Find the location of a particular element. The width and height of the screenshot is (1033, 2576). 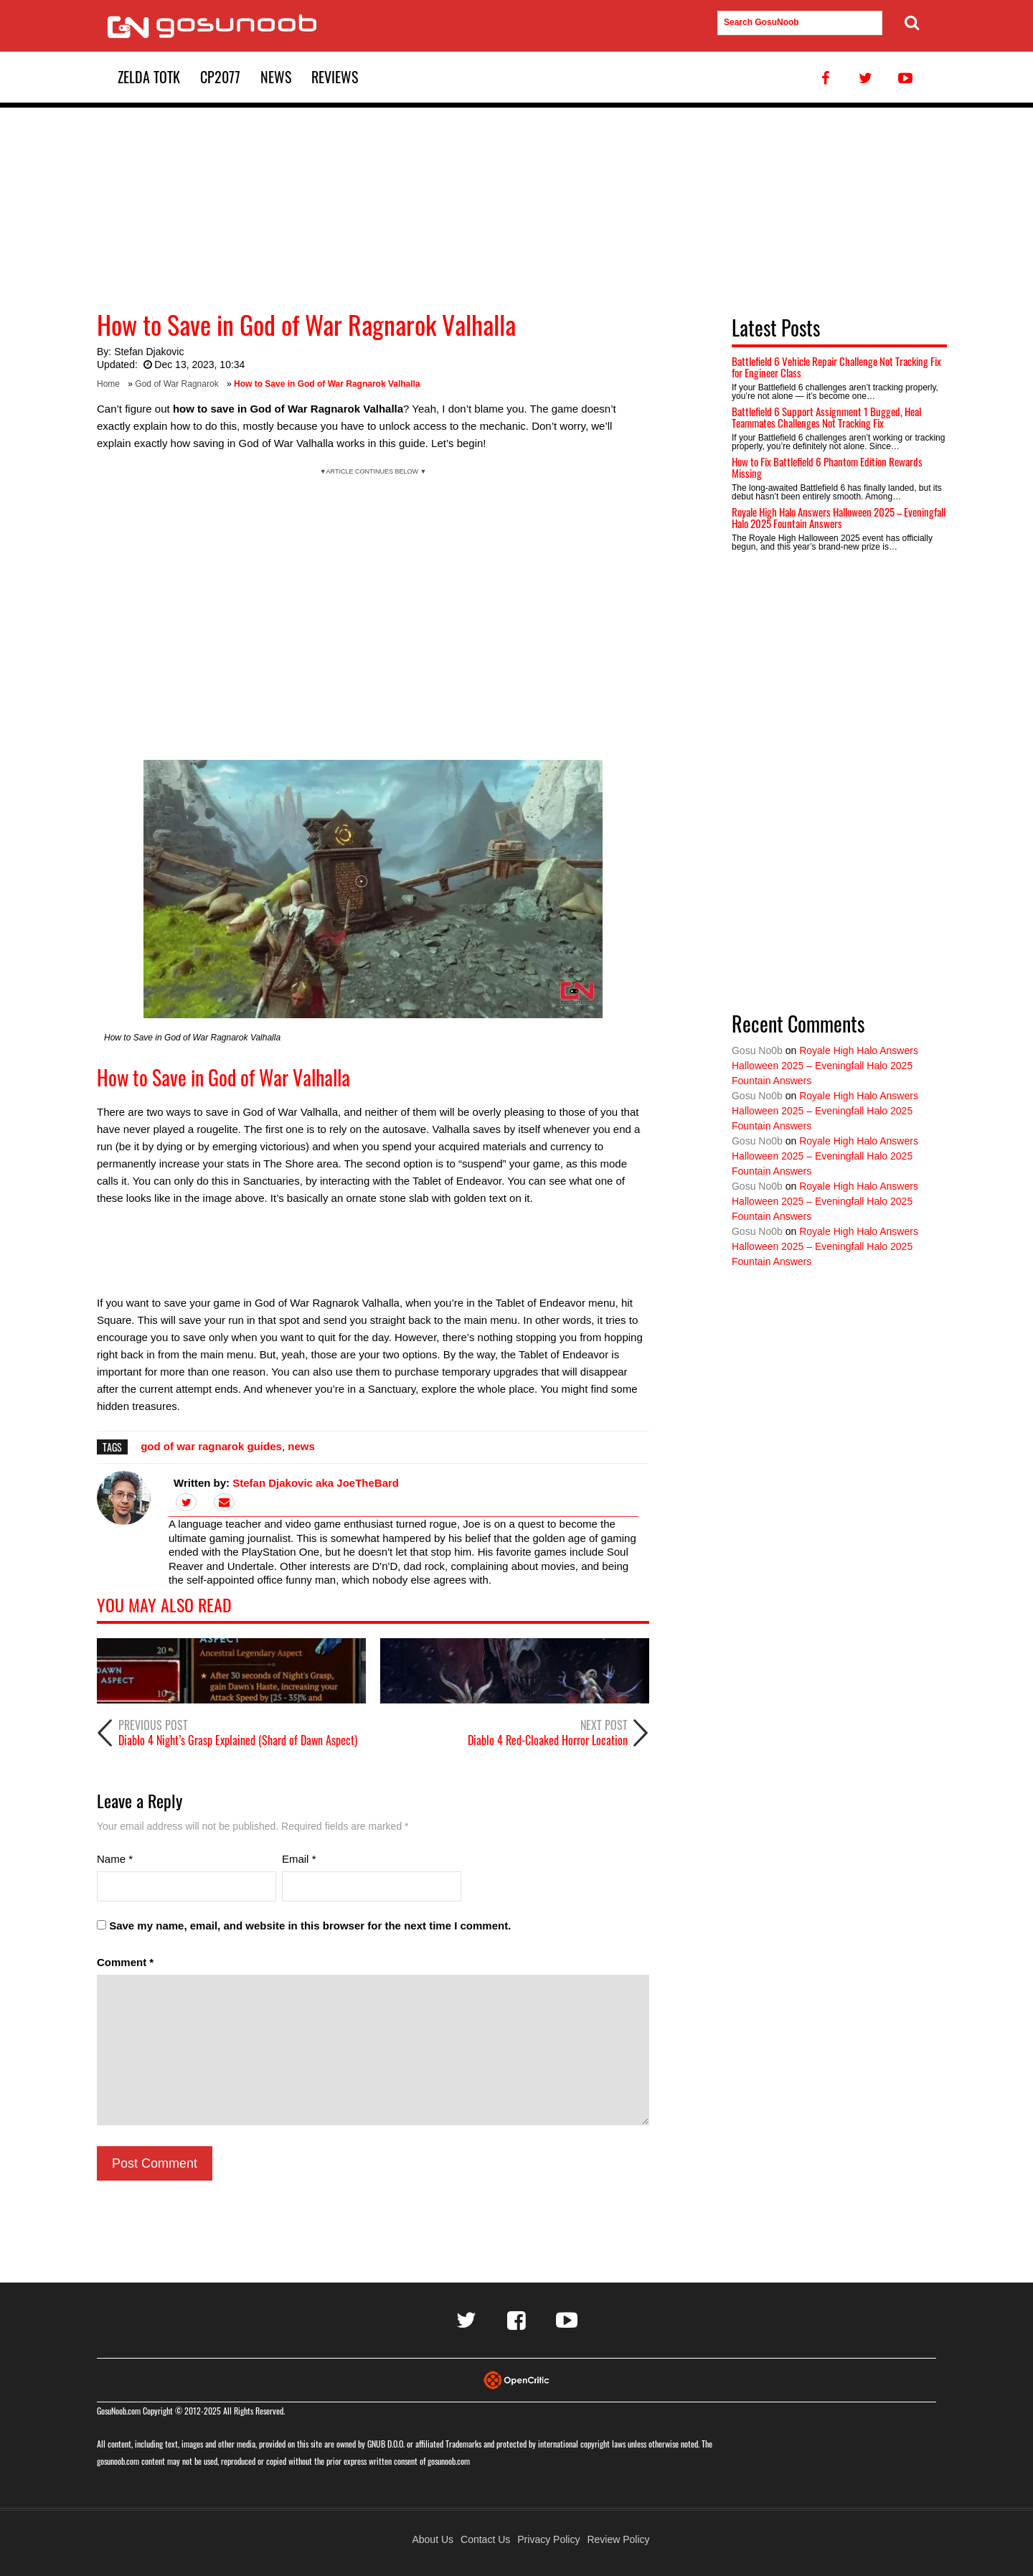

Contact Us is located at coordinates (485, 2539).